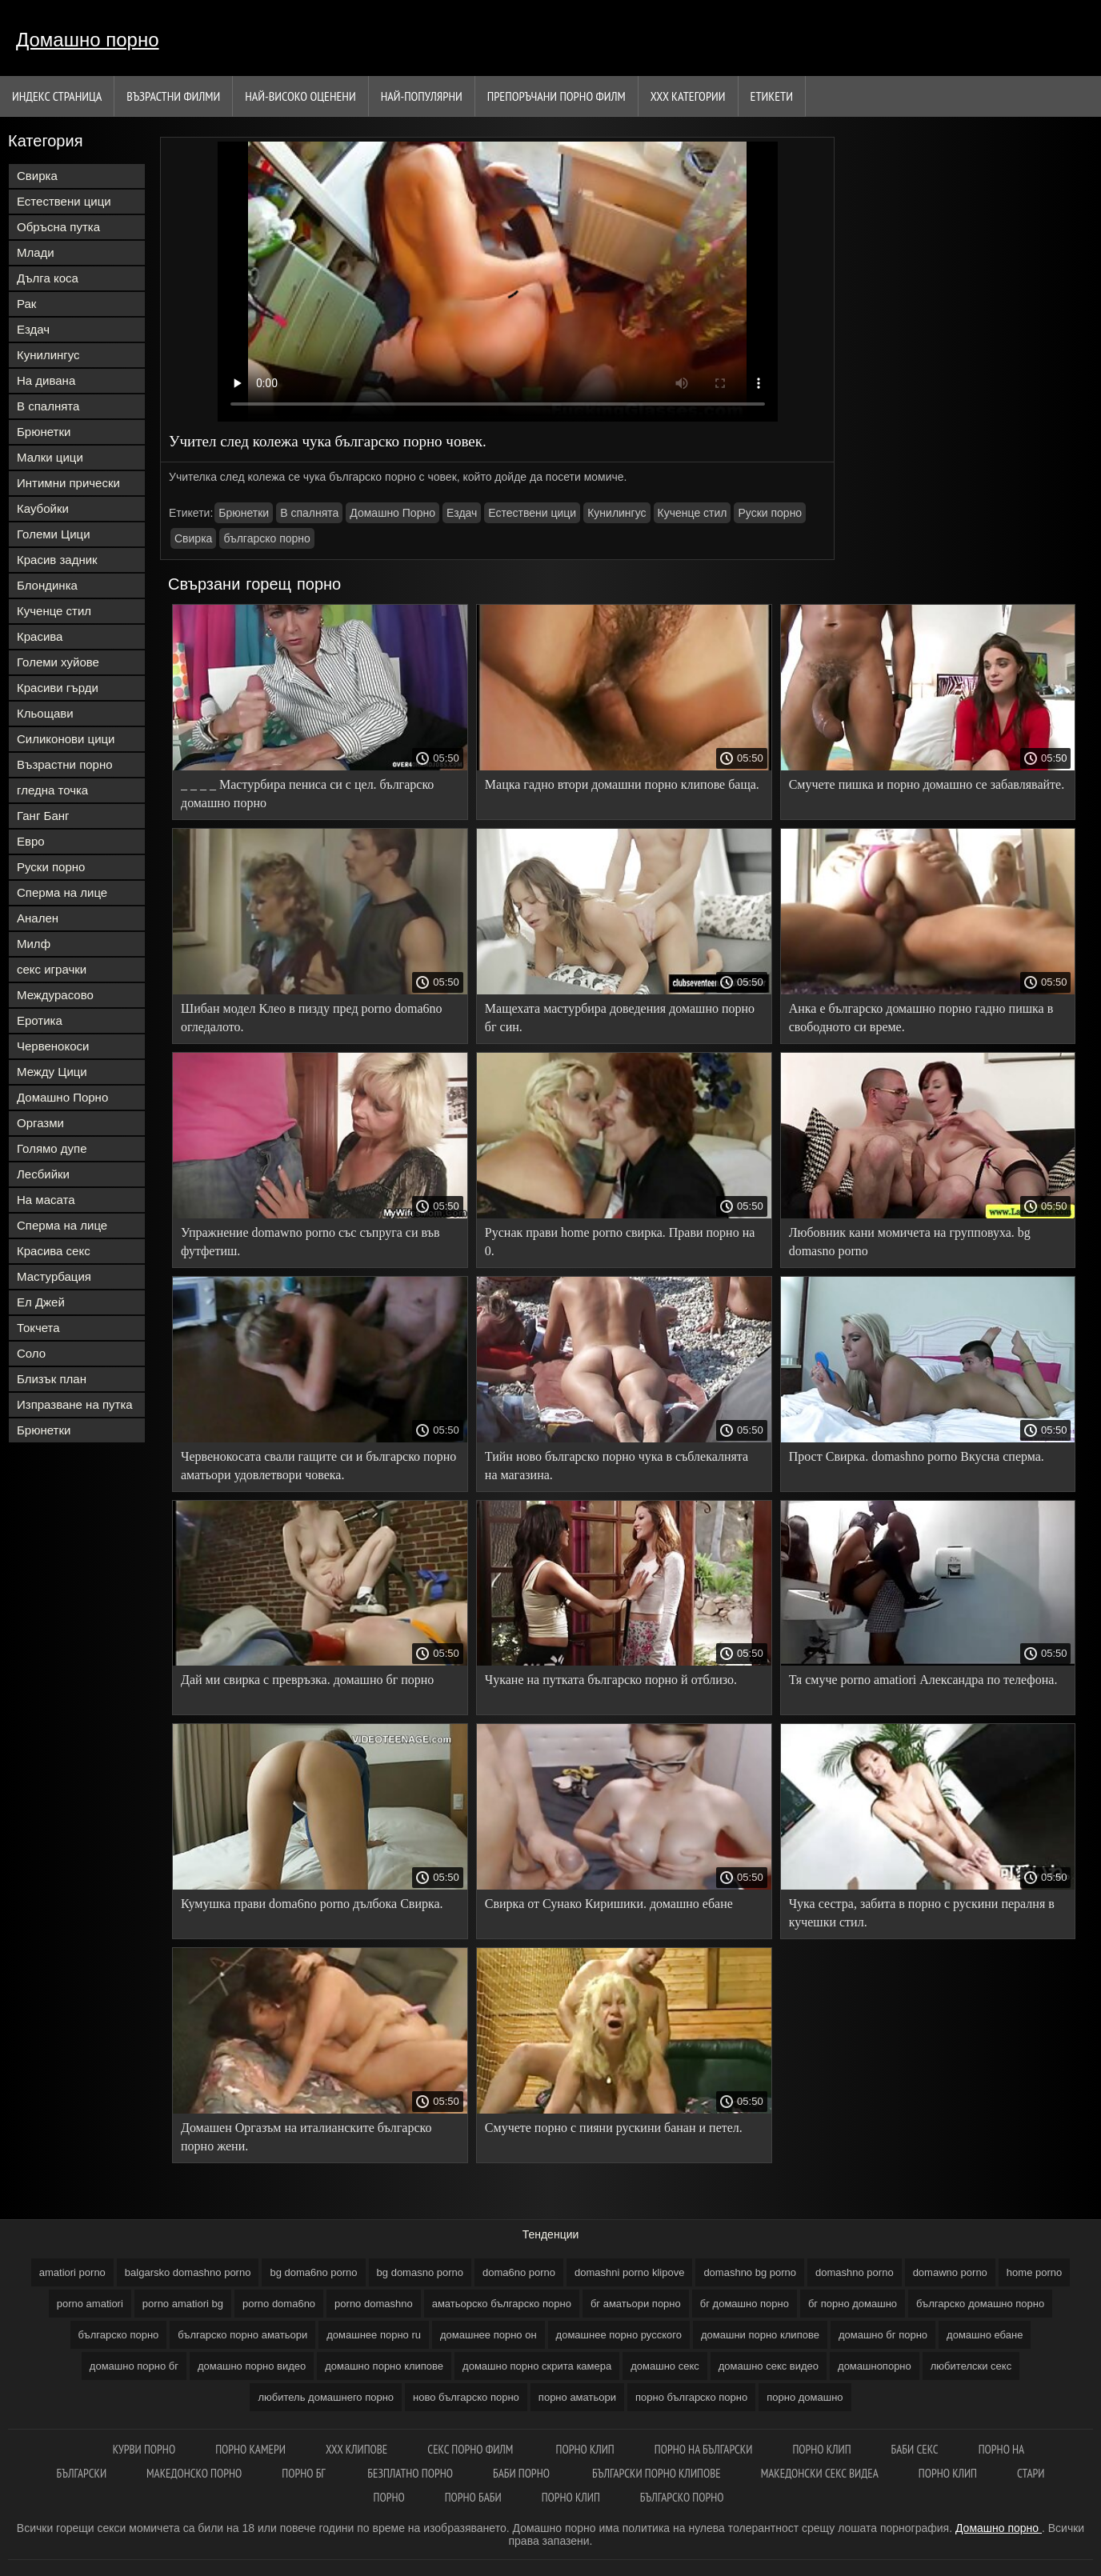  Describe the element at coordinates (62, 1097) in the screenshot. I see `Домашно Порно` at that location.